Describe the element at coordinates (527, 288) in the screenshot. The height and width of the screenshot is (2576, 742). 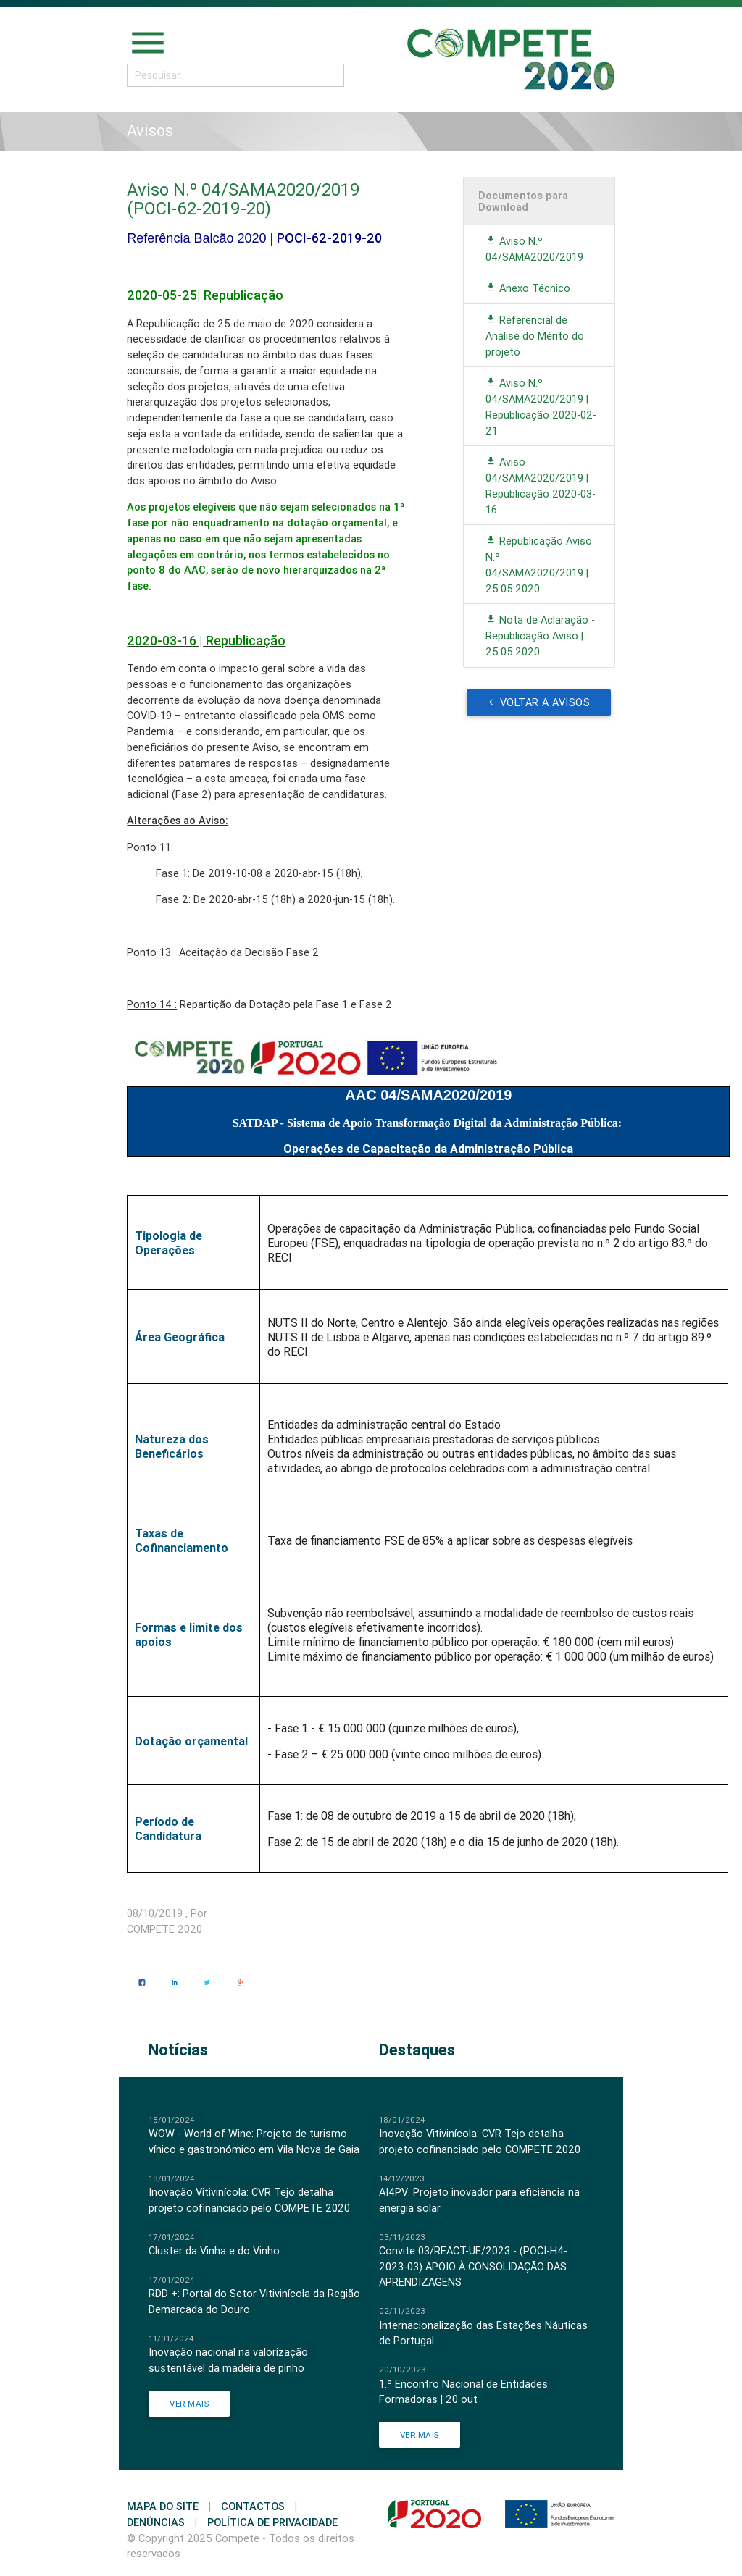
I see `Anexo Técnico` at that location.